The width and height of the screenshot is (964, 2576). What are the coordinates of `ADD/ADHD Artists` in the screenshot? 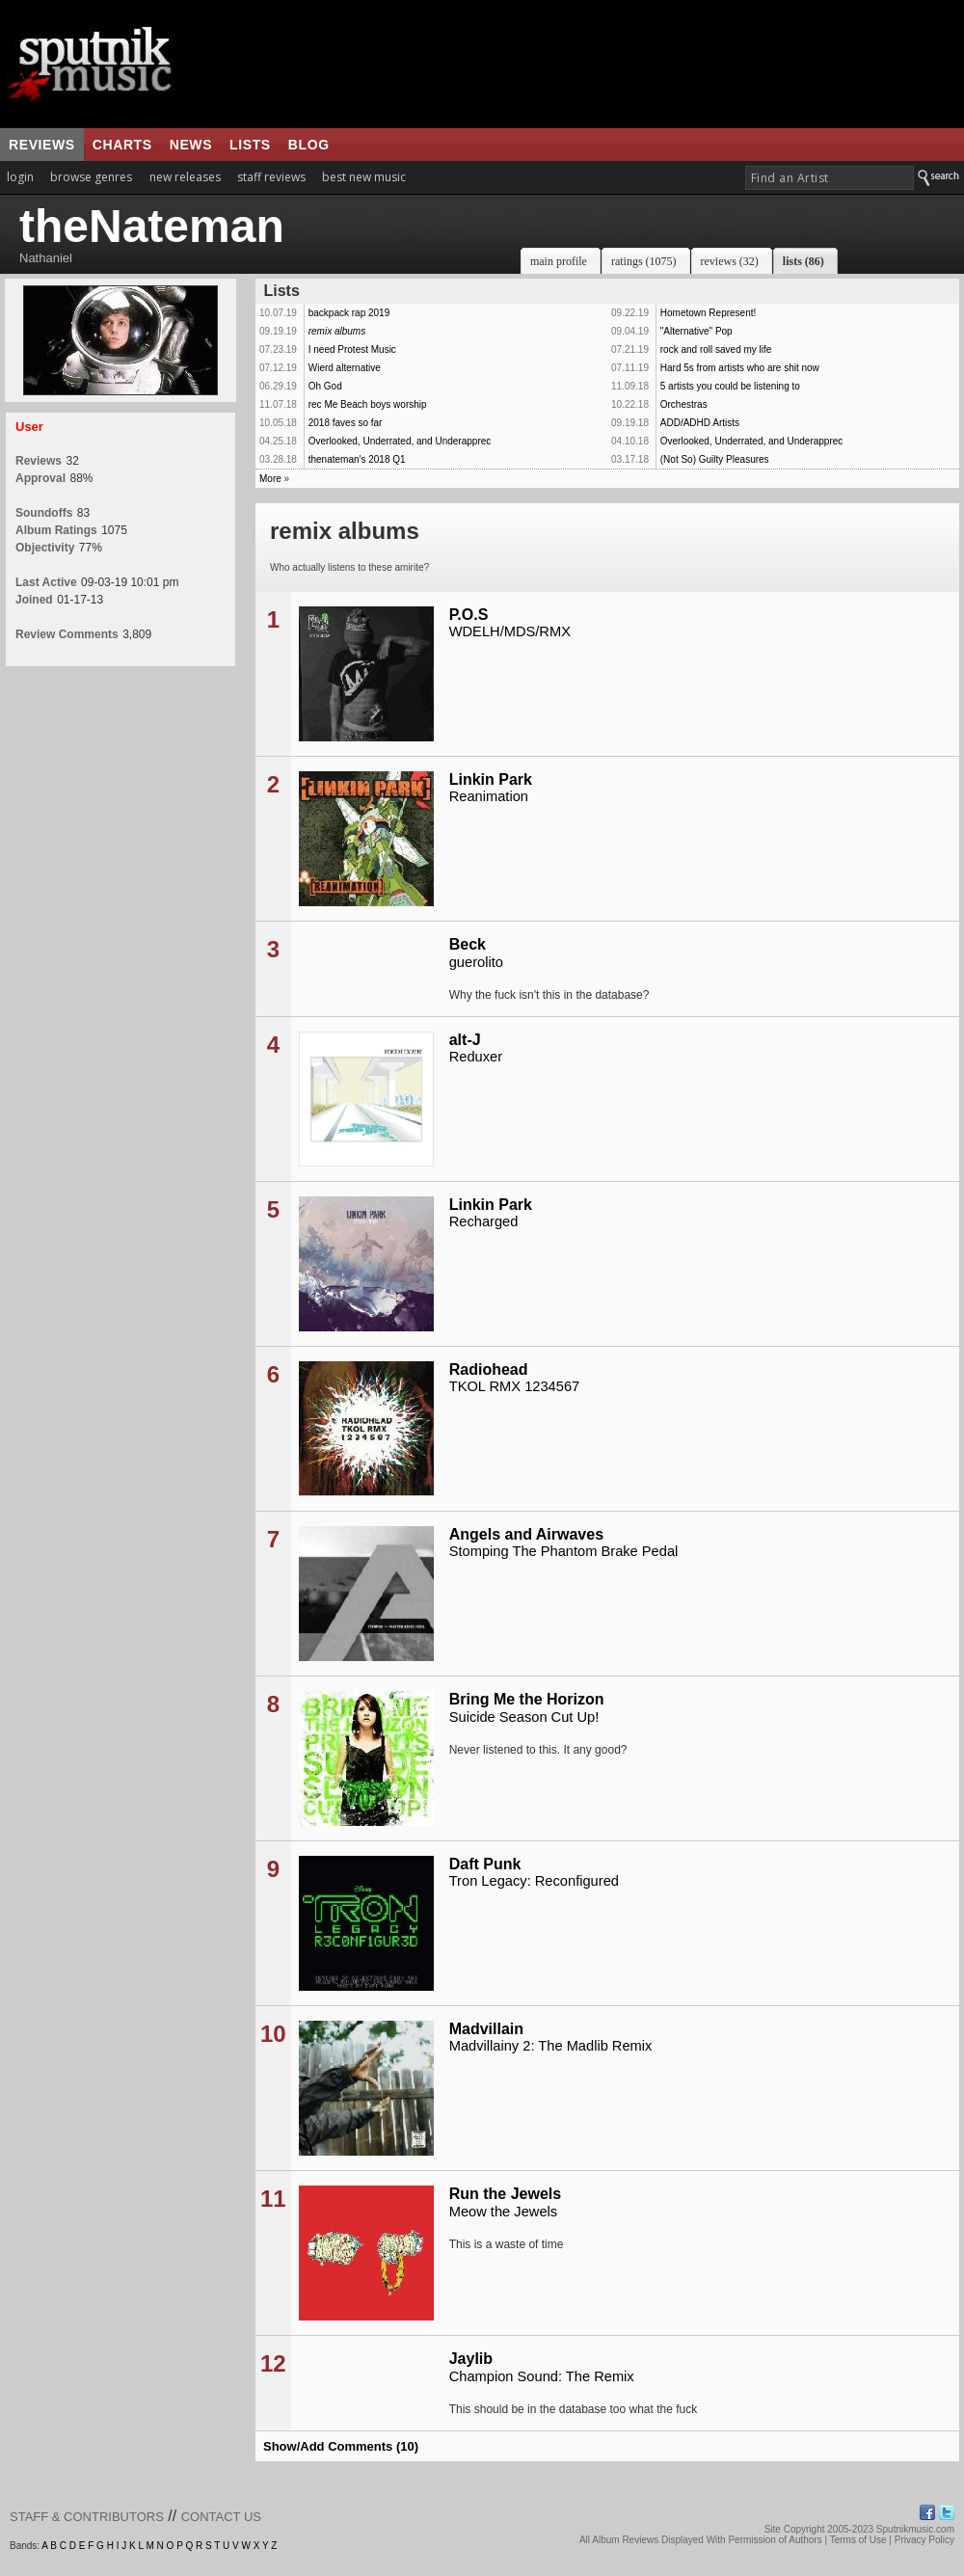 It's located at (699, 422).